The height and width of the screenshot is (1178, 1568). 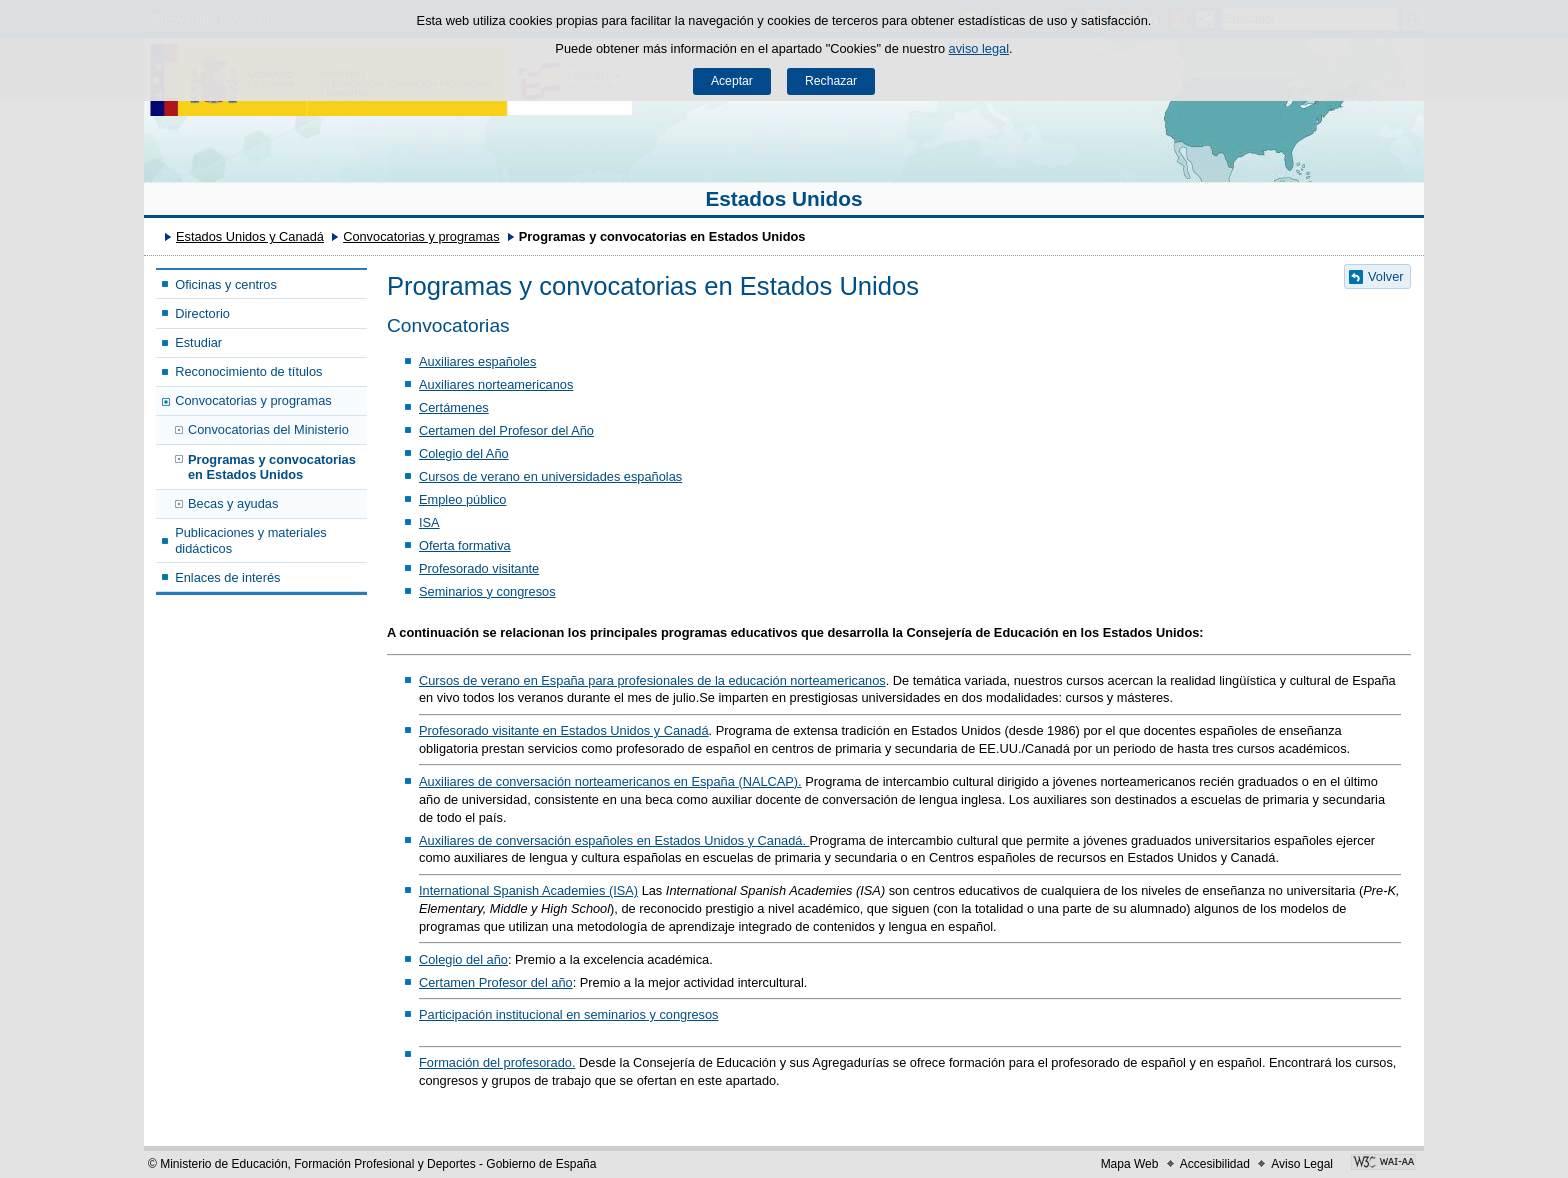 I want to click on Convocatorias del Ministerio, so click(x=268, y=429).